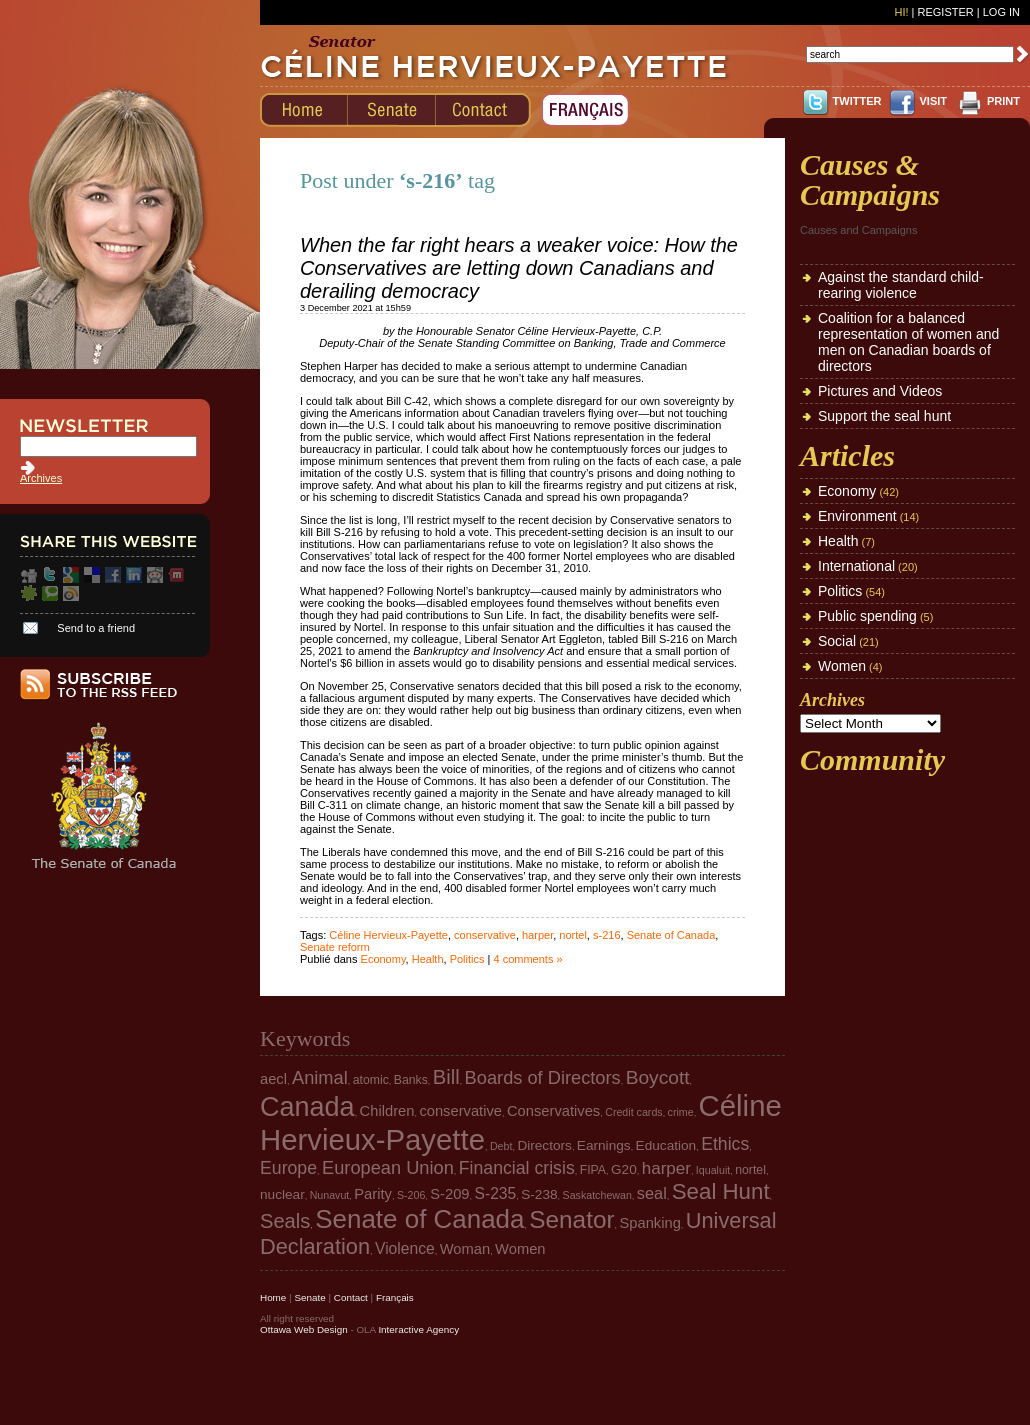 Image resolution: width=1030 pixels, height=1425 pixels. What do you see at coordinates (880, 391) in the screenshot?
I see `Pictures and Videos` at bounding box center [880, 391].